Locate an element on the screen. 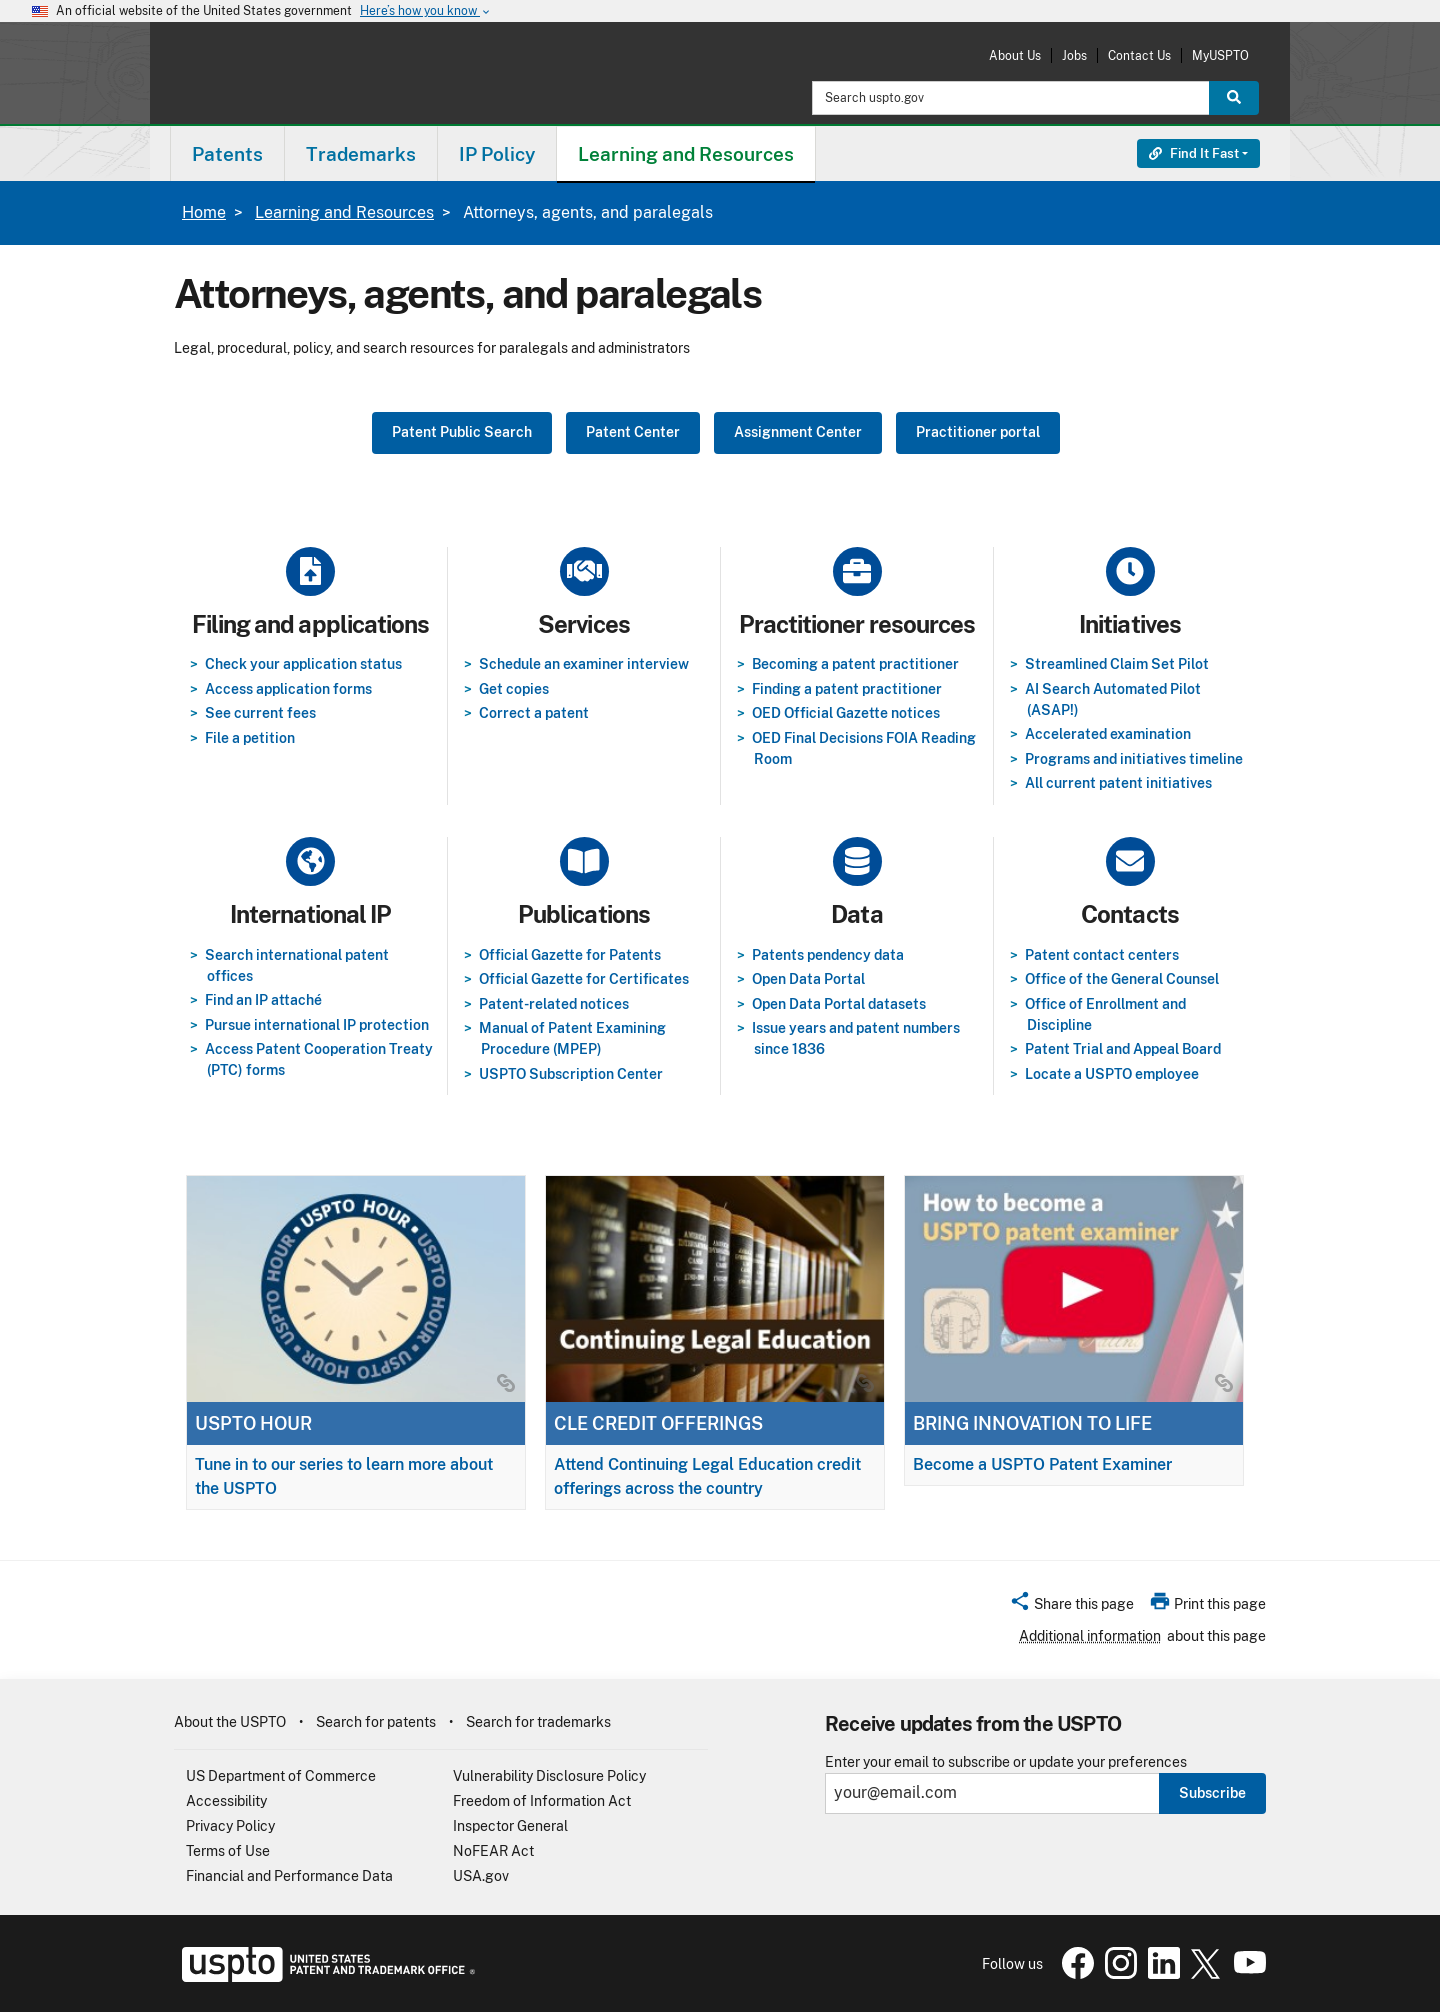 This screenshot has width=1440, height=2012. Learning and Resources is located at coordinates (344, 212).